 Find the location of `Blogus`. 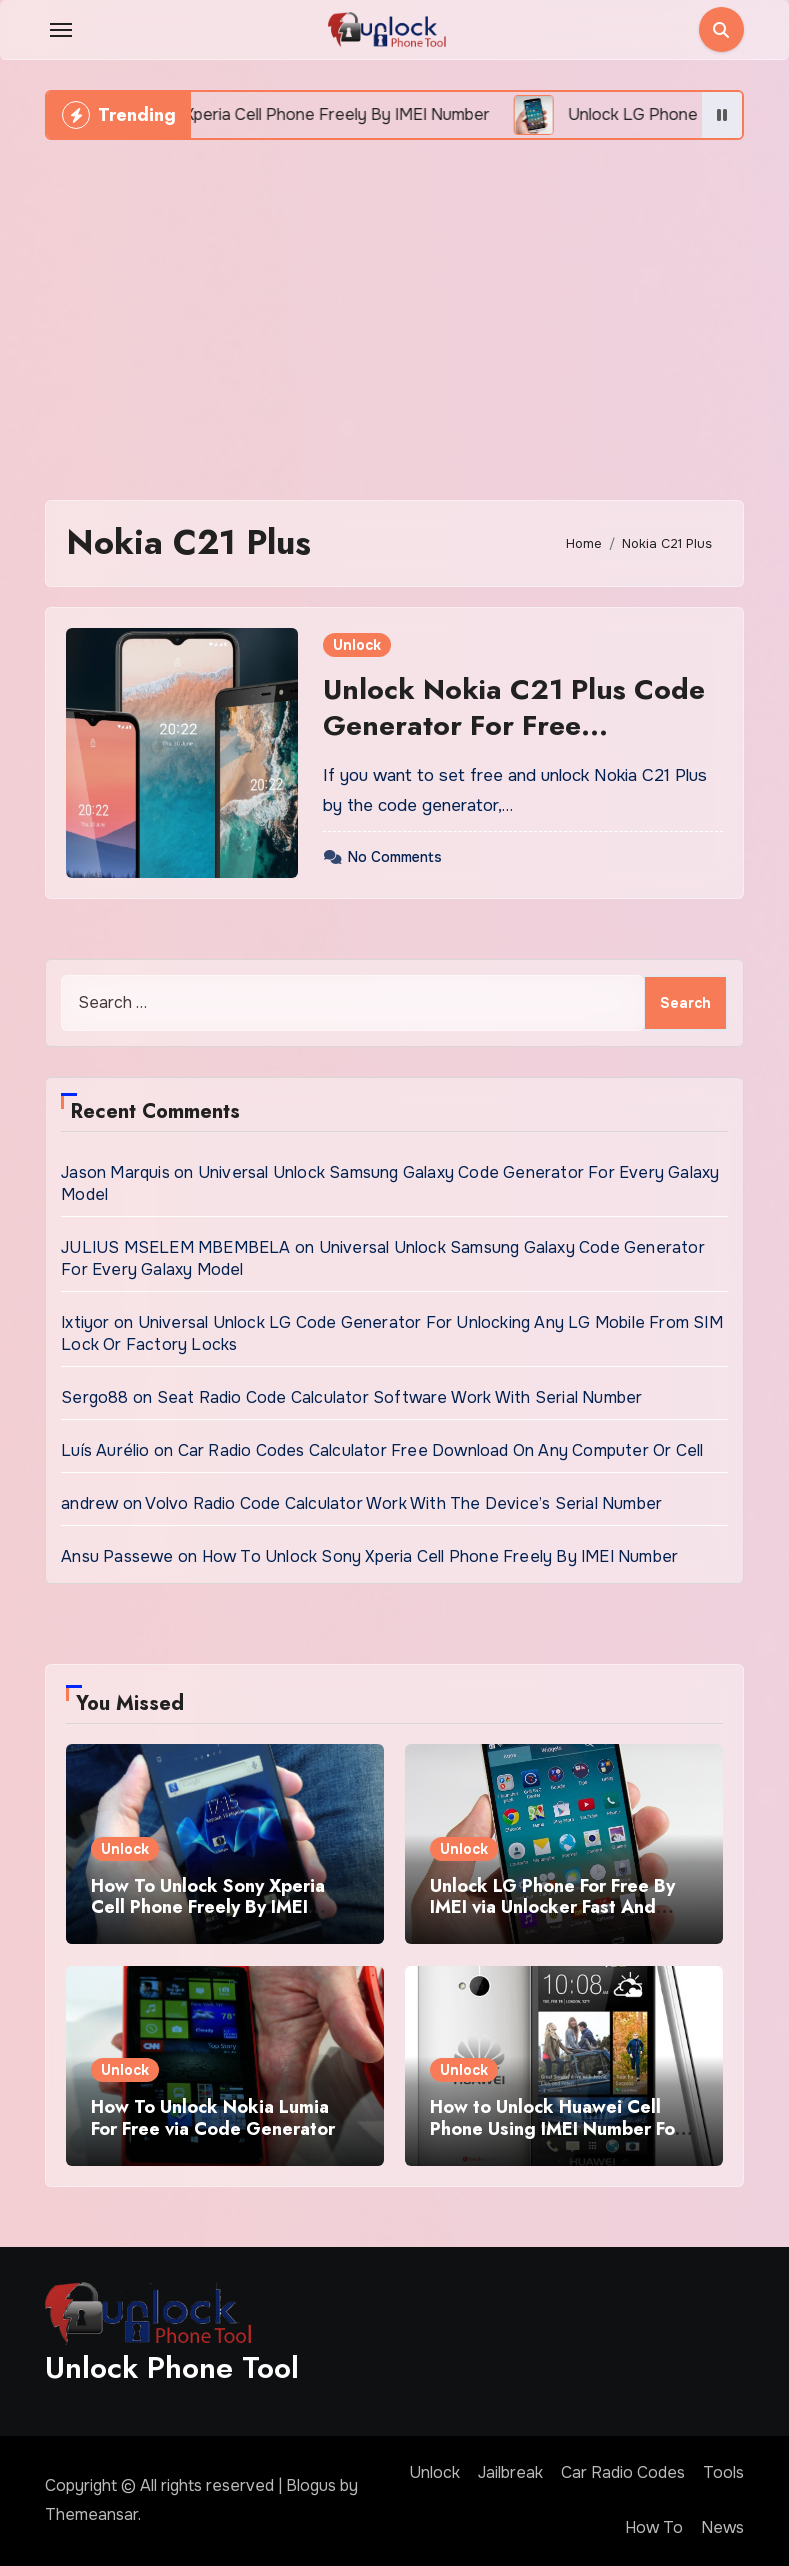

Blogus is located at coordinates (311, 2485).